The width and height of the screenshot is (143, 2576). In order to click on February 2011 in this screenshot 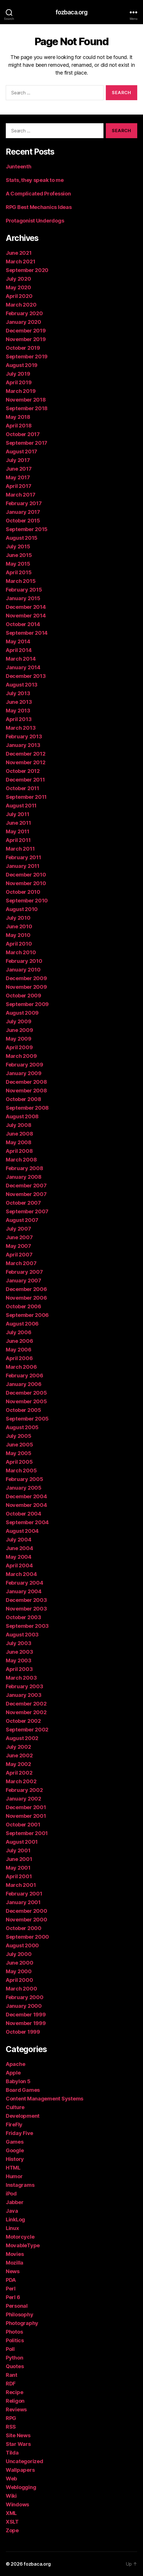, I will do `click(23, 857)`.